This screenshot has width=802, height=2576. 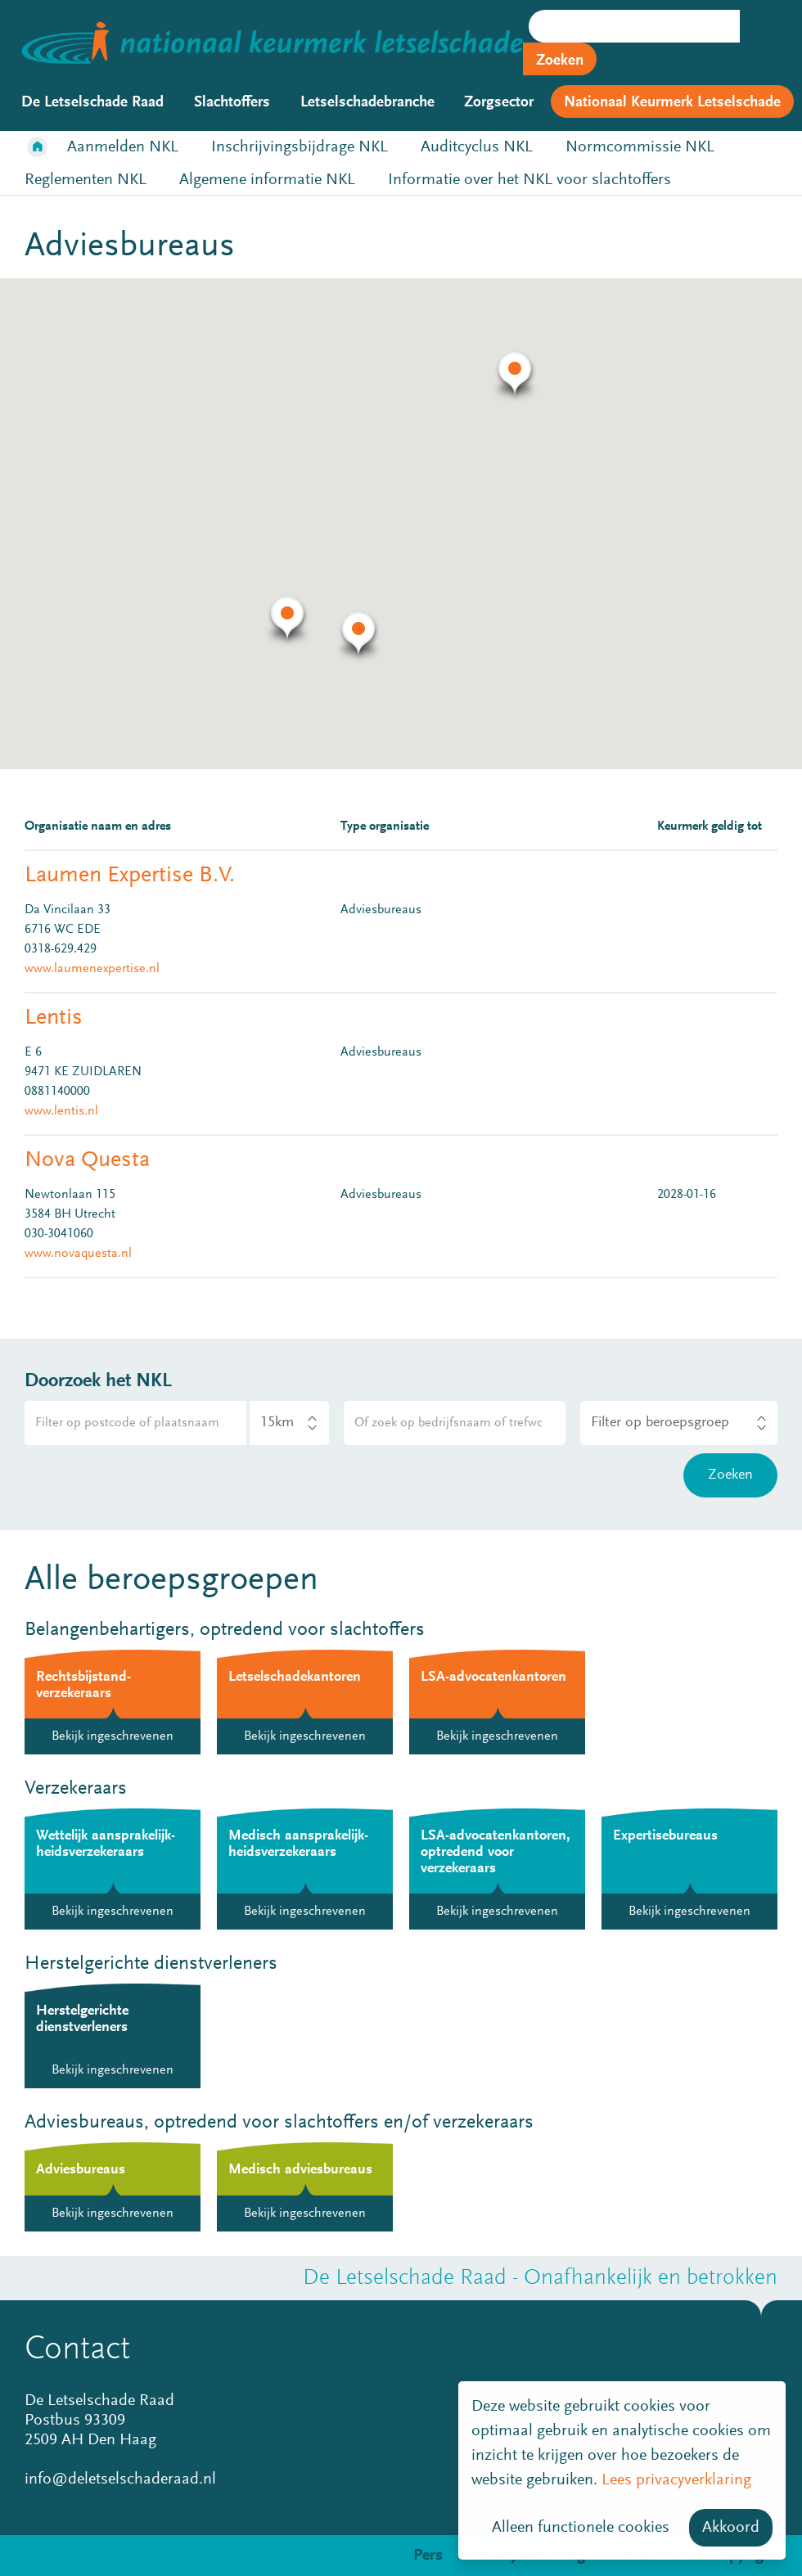 I want to click on Nationaal Keurmerk Letselschade, so click(x=672, y=102).